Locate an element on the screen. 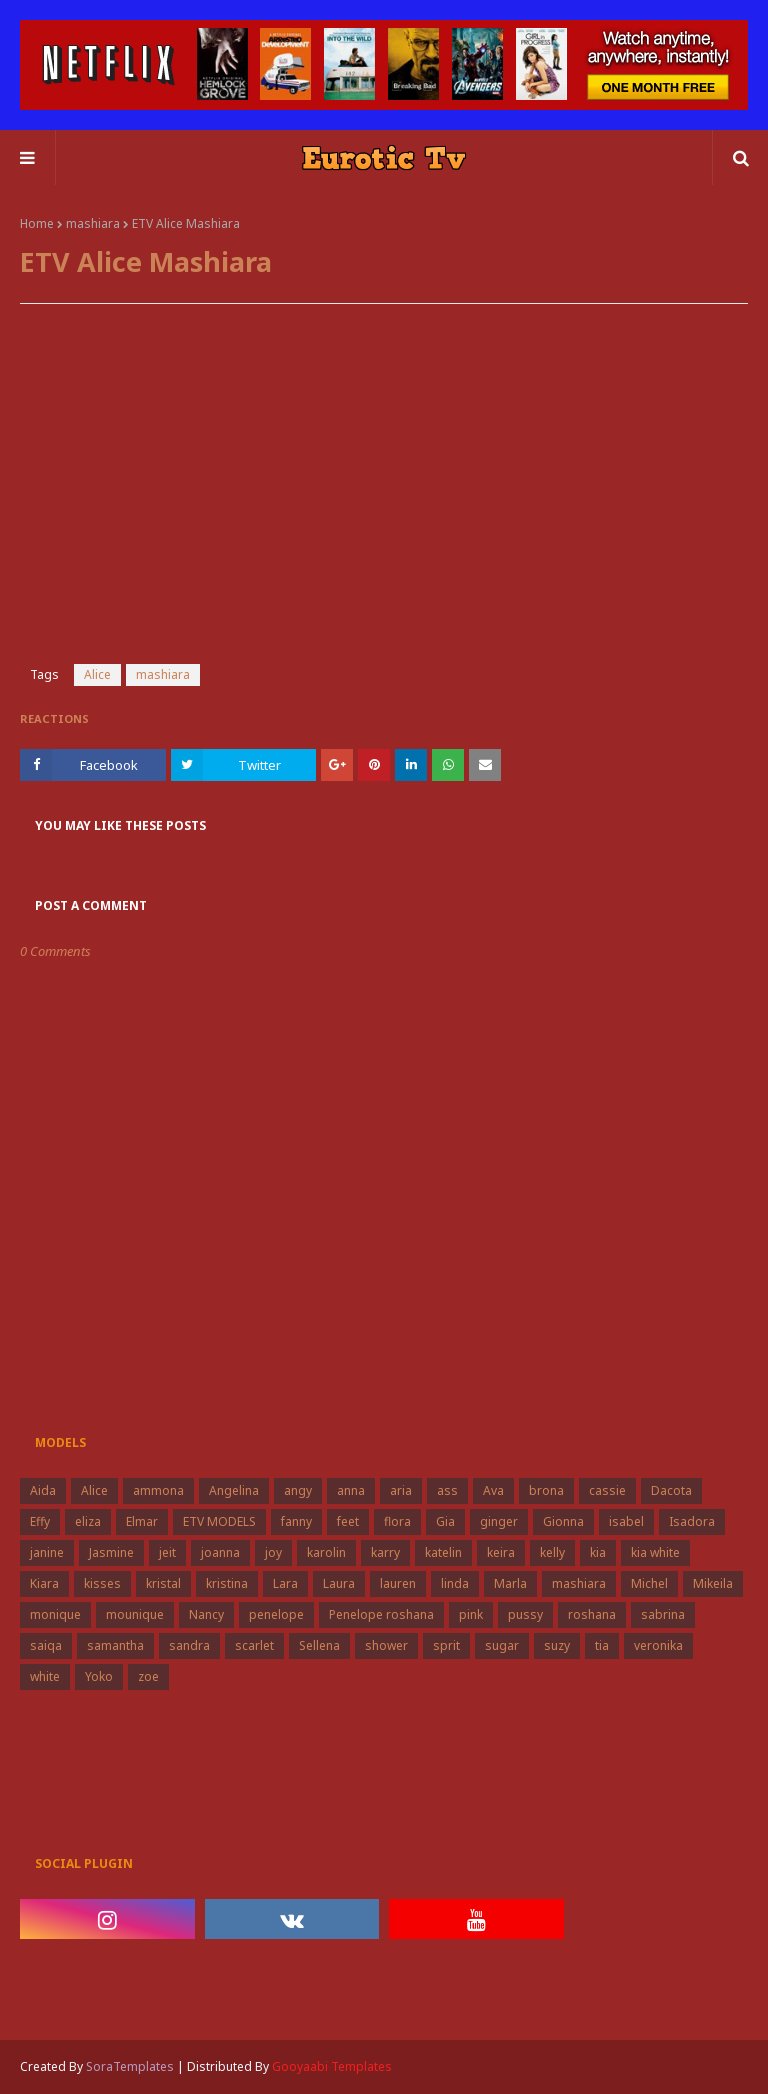 This screenshot has height=2094, width=768. penelope is located at coordinates (276, 1614).